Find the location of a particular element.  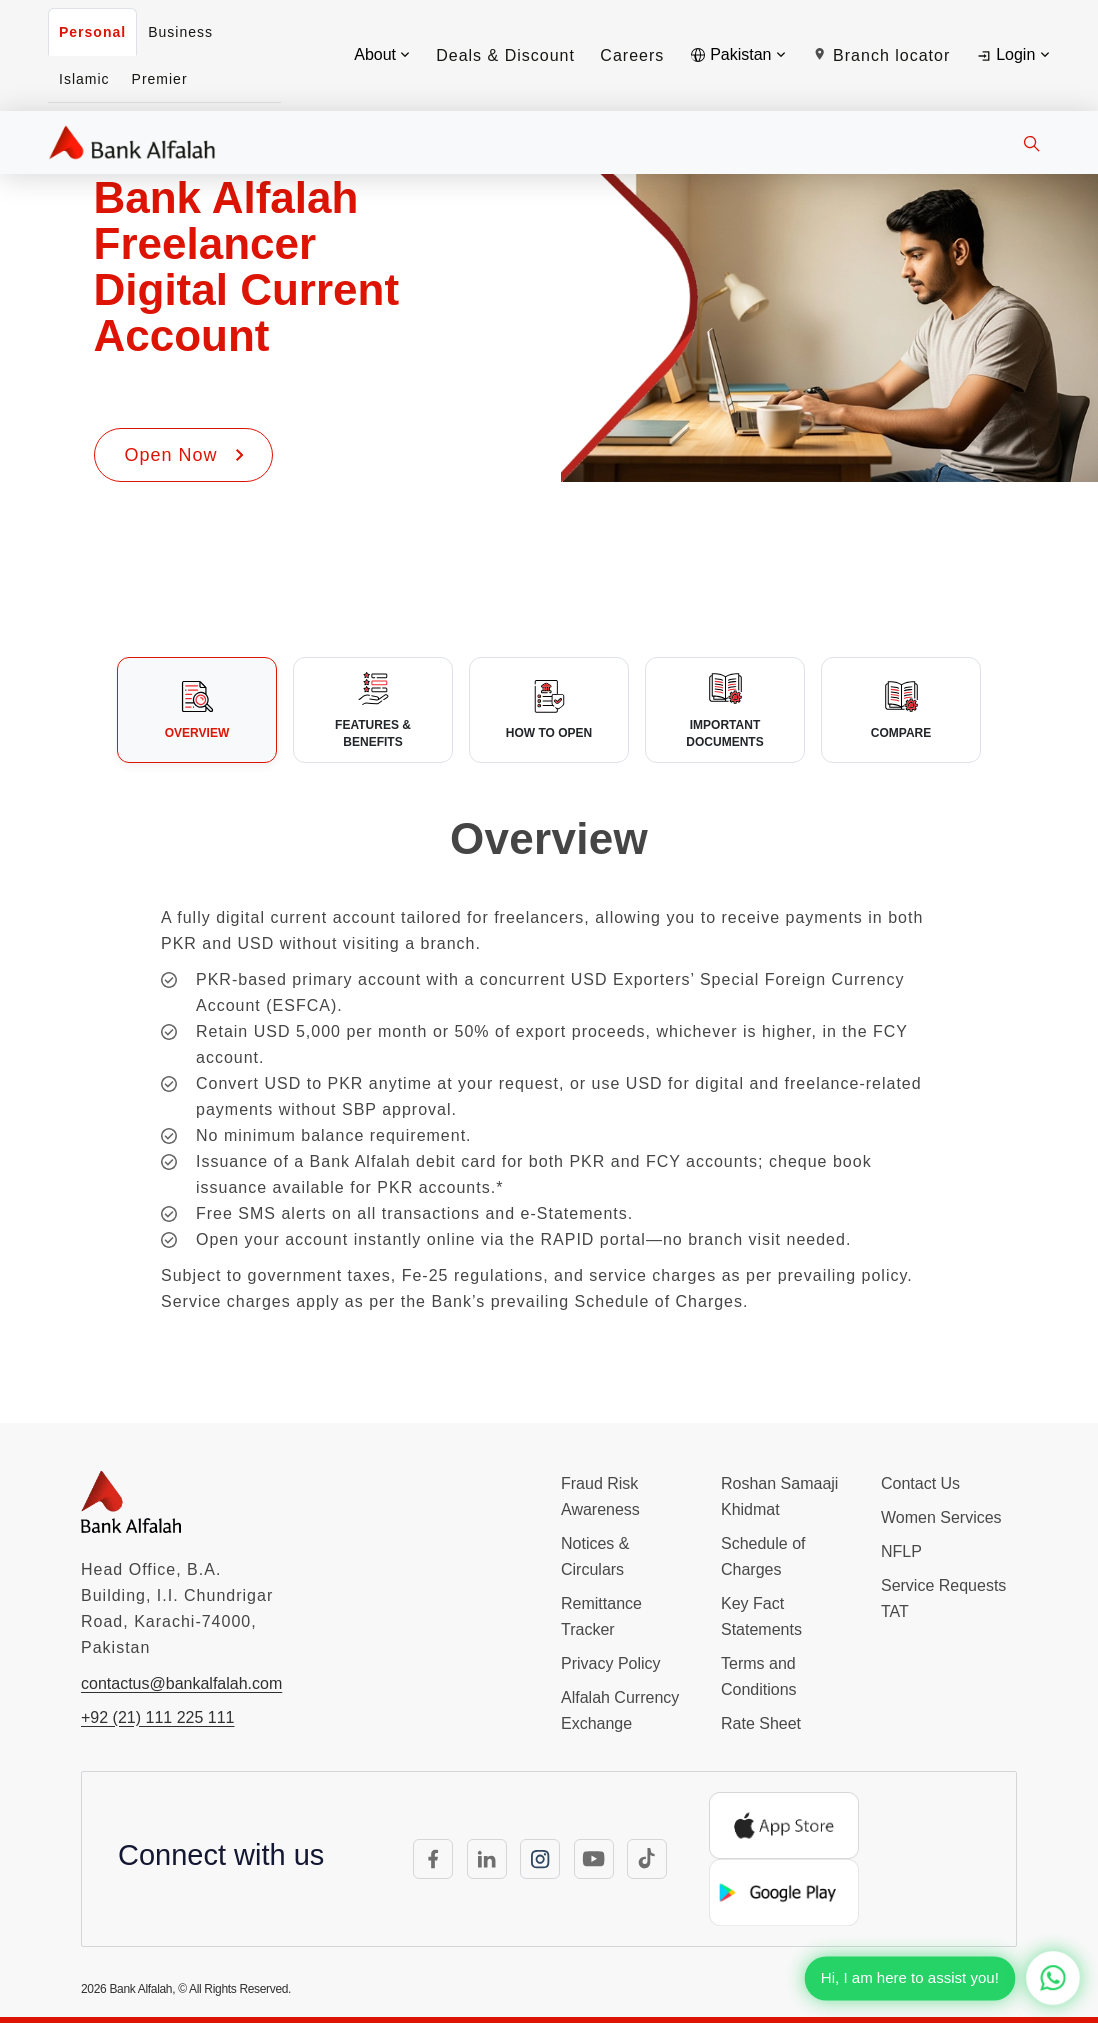

Fraud Risk Awareness is located at coordinates (600, 1496).